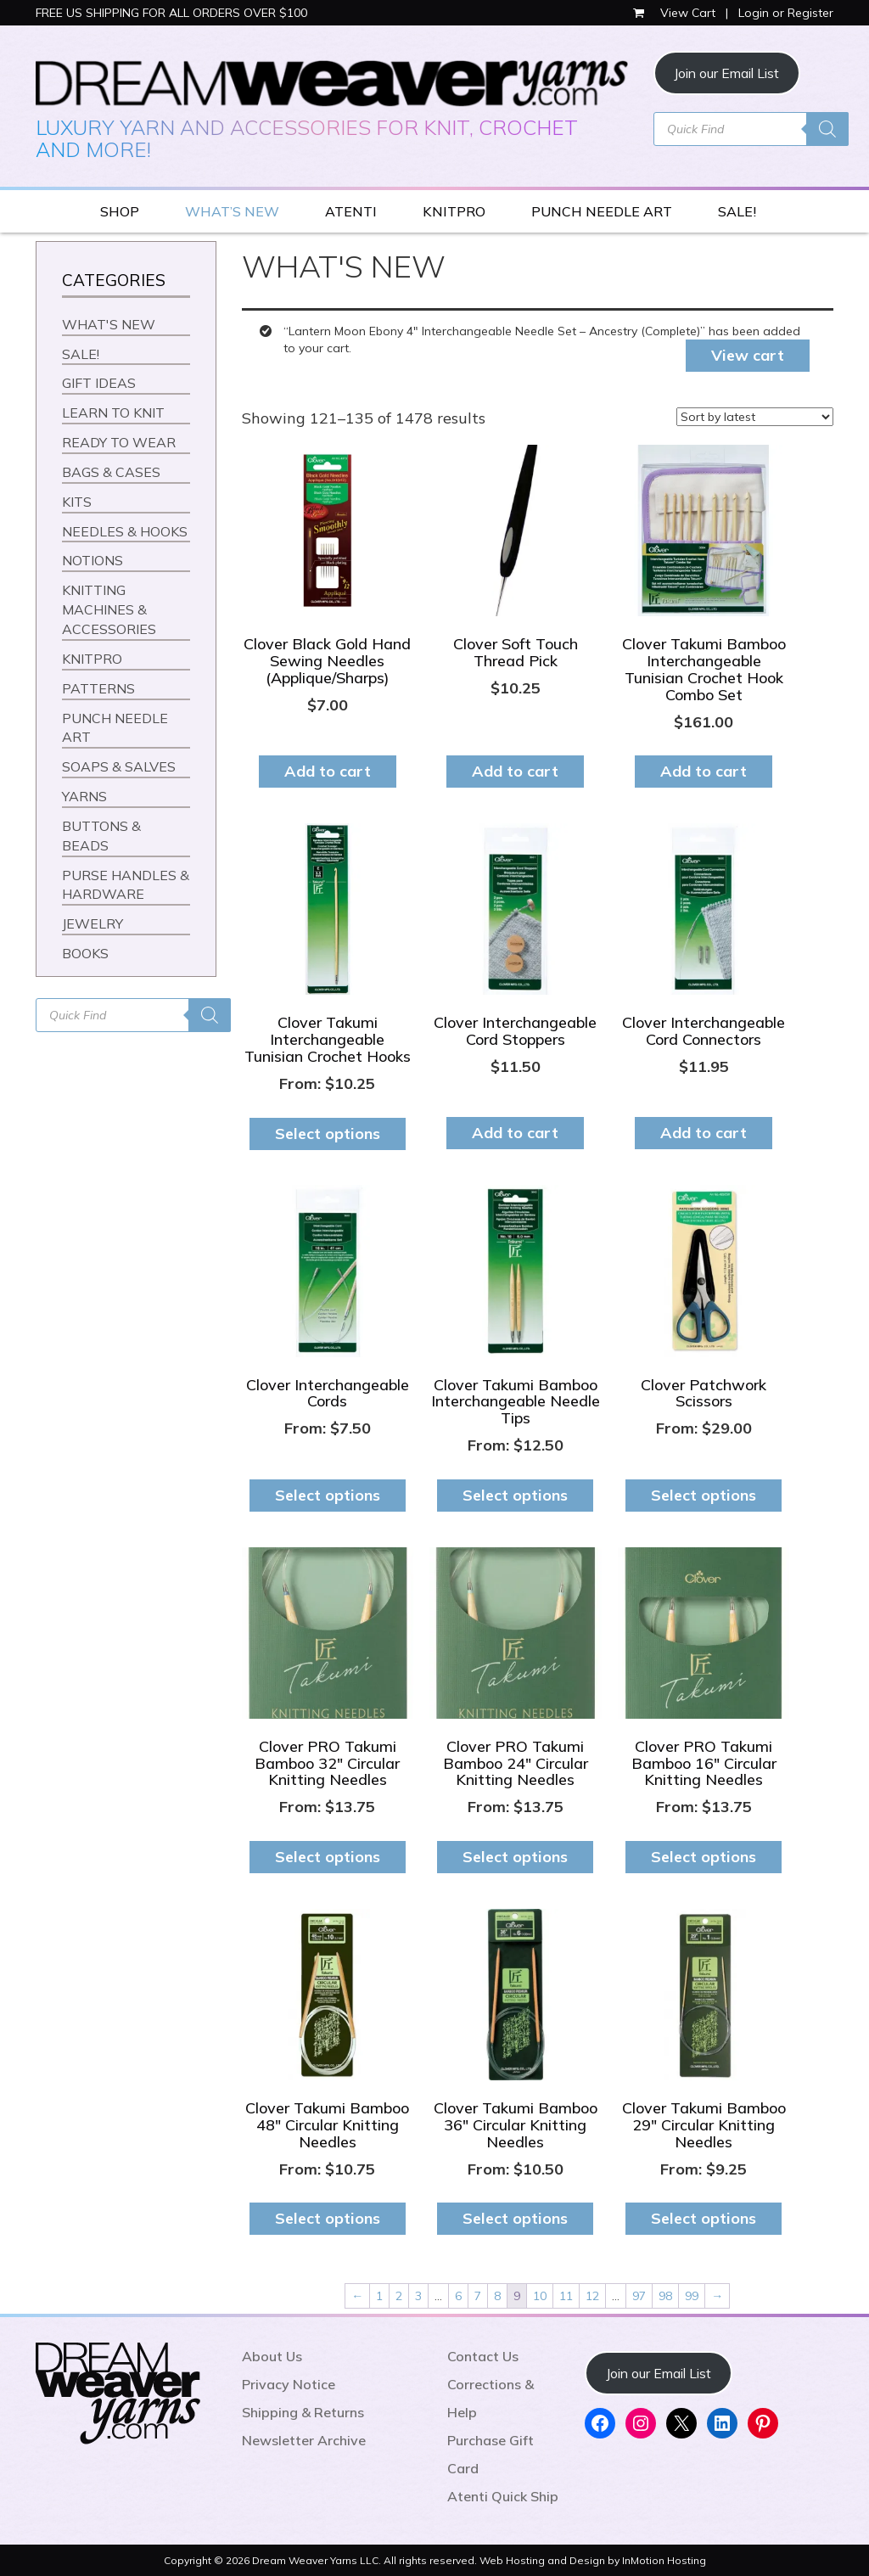  What do you see at coordinates (691, 2296) in the screenshot?
I see `99 [Page 99]` at bounding box center [691, 2296].